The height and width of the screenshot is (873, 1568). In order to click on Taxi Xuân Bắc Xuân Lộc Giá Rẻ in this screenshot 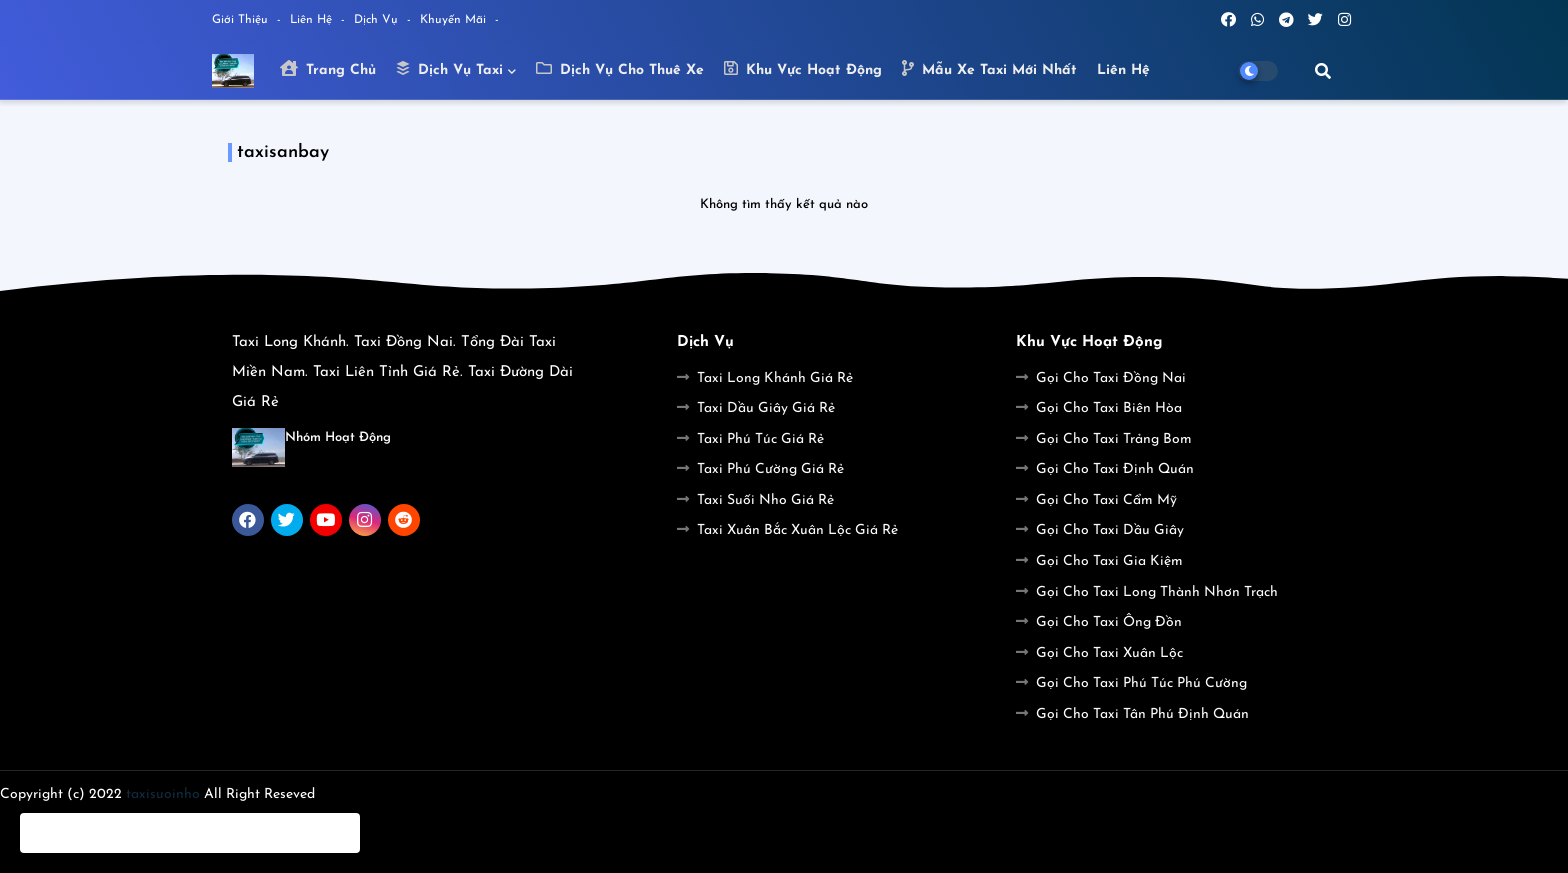, I will do `click(797, 530)`.